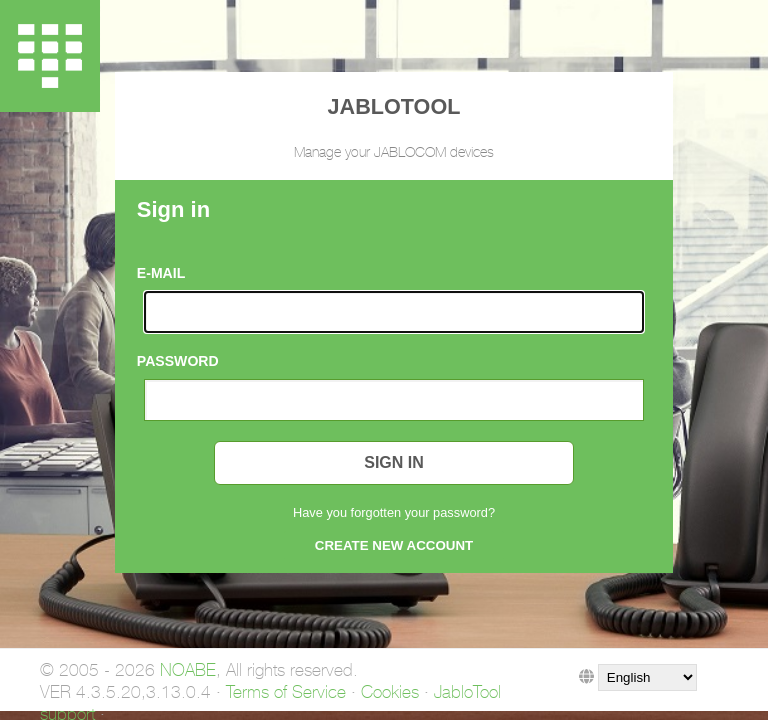 This screenshot has height=720, width=768. I want to click on E-mail, so click(161, 273).